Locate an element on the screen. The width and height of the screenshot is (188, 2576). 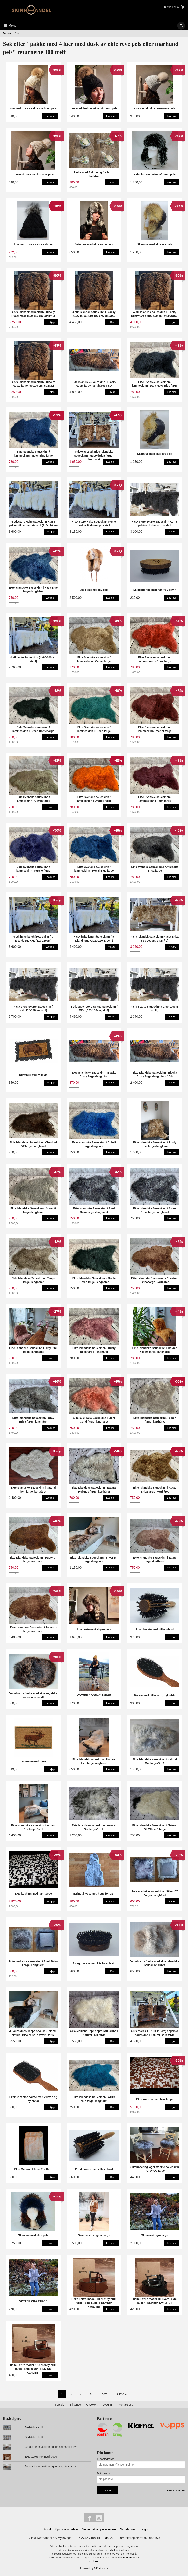
Les mer is located at coordinates (105, 2557).